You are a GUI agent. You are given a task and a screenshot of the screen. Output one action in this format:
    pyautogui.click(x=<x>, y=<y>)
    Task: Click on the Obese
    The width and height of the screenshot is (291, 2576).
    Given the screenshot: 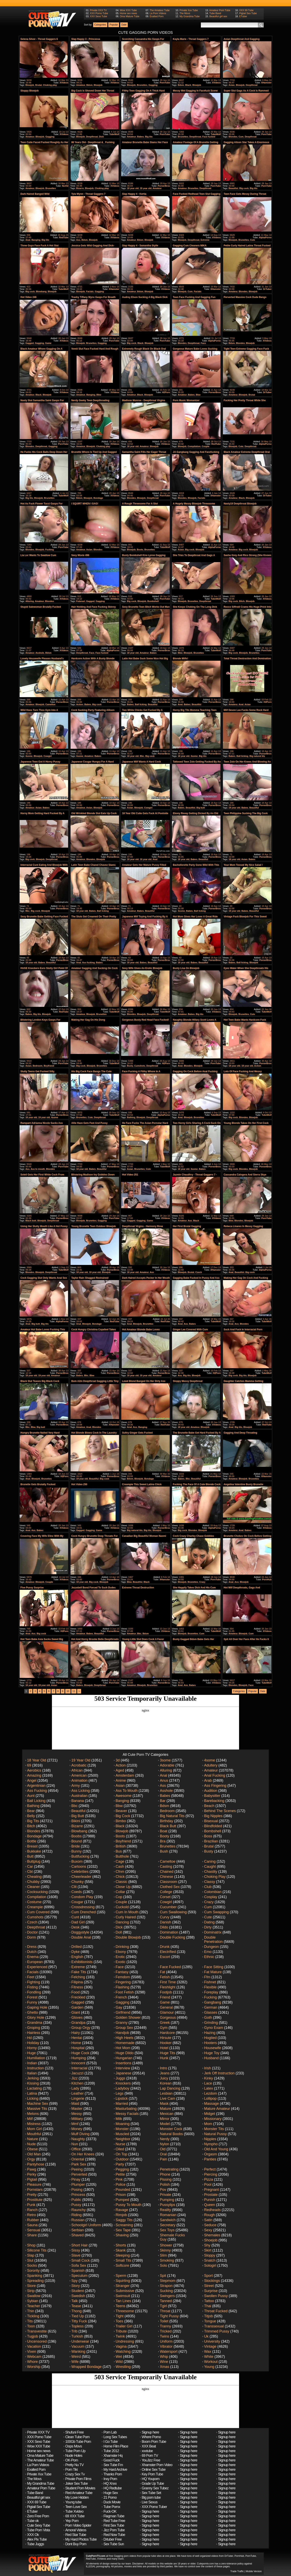 What is the action you would take?
    pyautogui.click(x=32, y=2149)
    